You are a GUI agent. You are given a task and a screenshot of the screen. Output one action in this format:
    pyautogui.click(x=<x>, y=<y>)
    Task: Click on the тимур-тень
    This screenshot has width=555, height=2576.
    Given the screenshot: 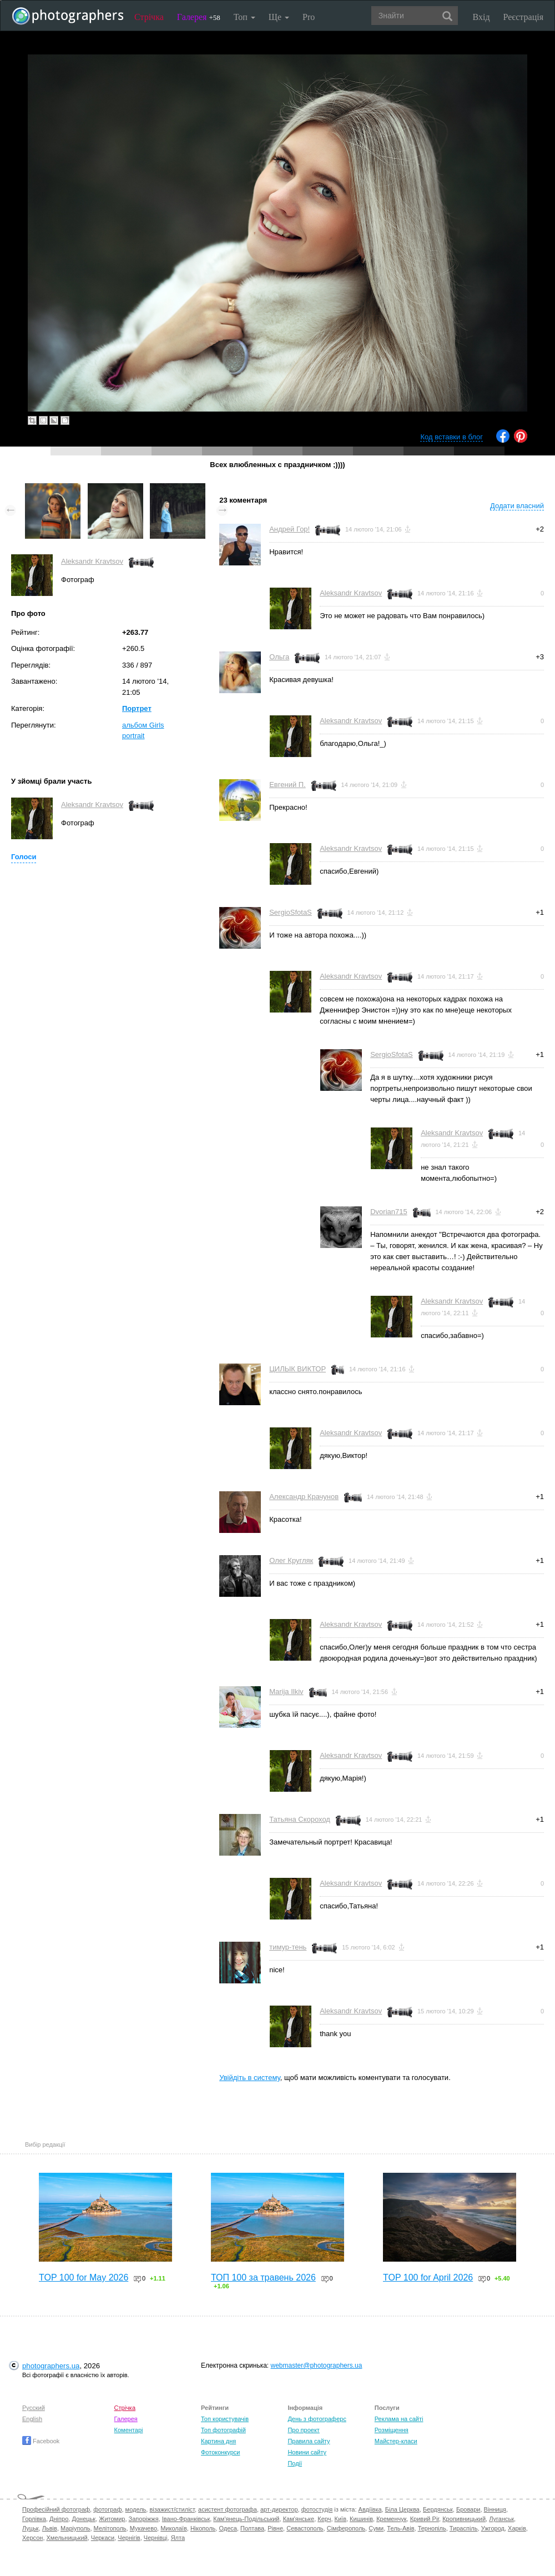 What is the action you would take?
    pyautogui.click(x=287, y=1947)
    